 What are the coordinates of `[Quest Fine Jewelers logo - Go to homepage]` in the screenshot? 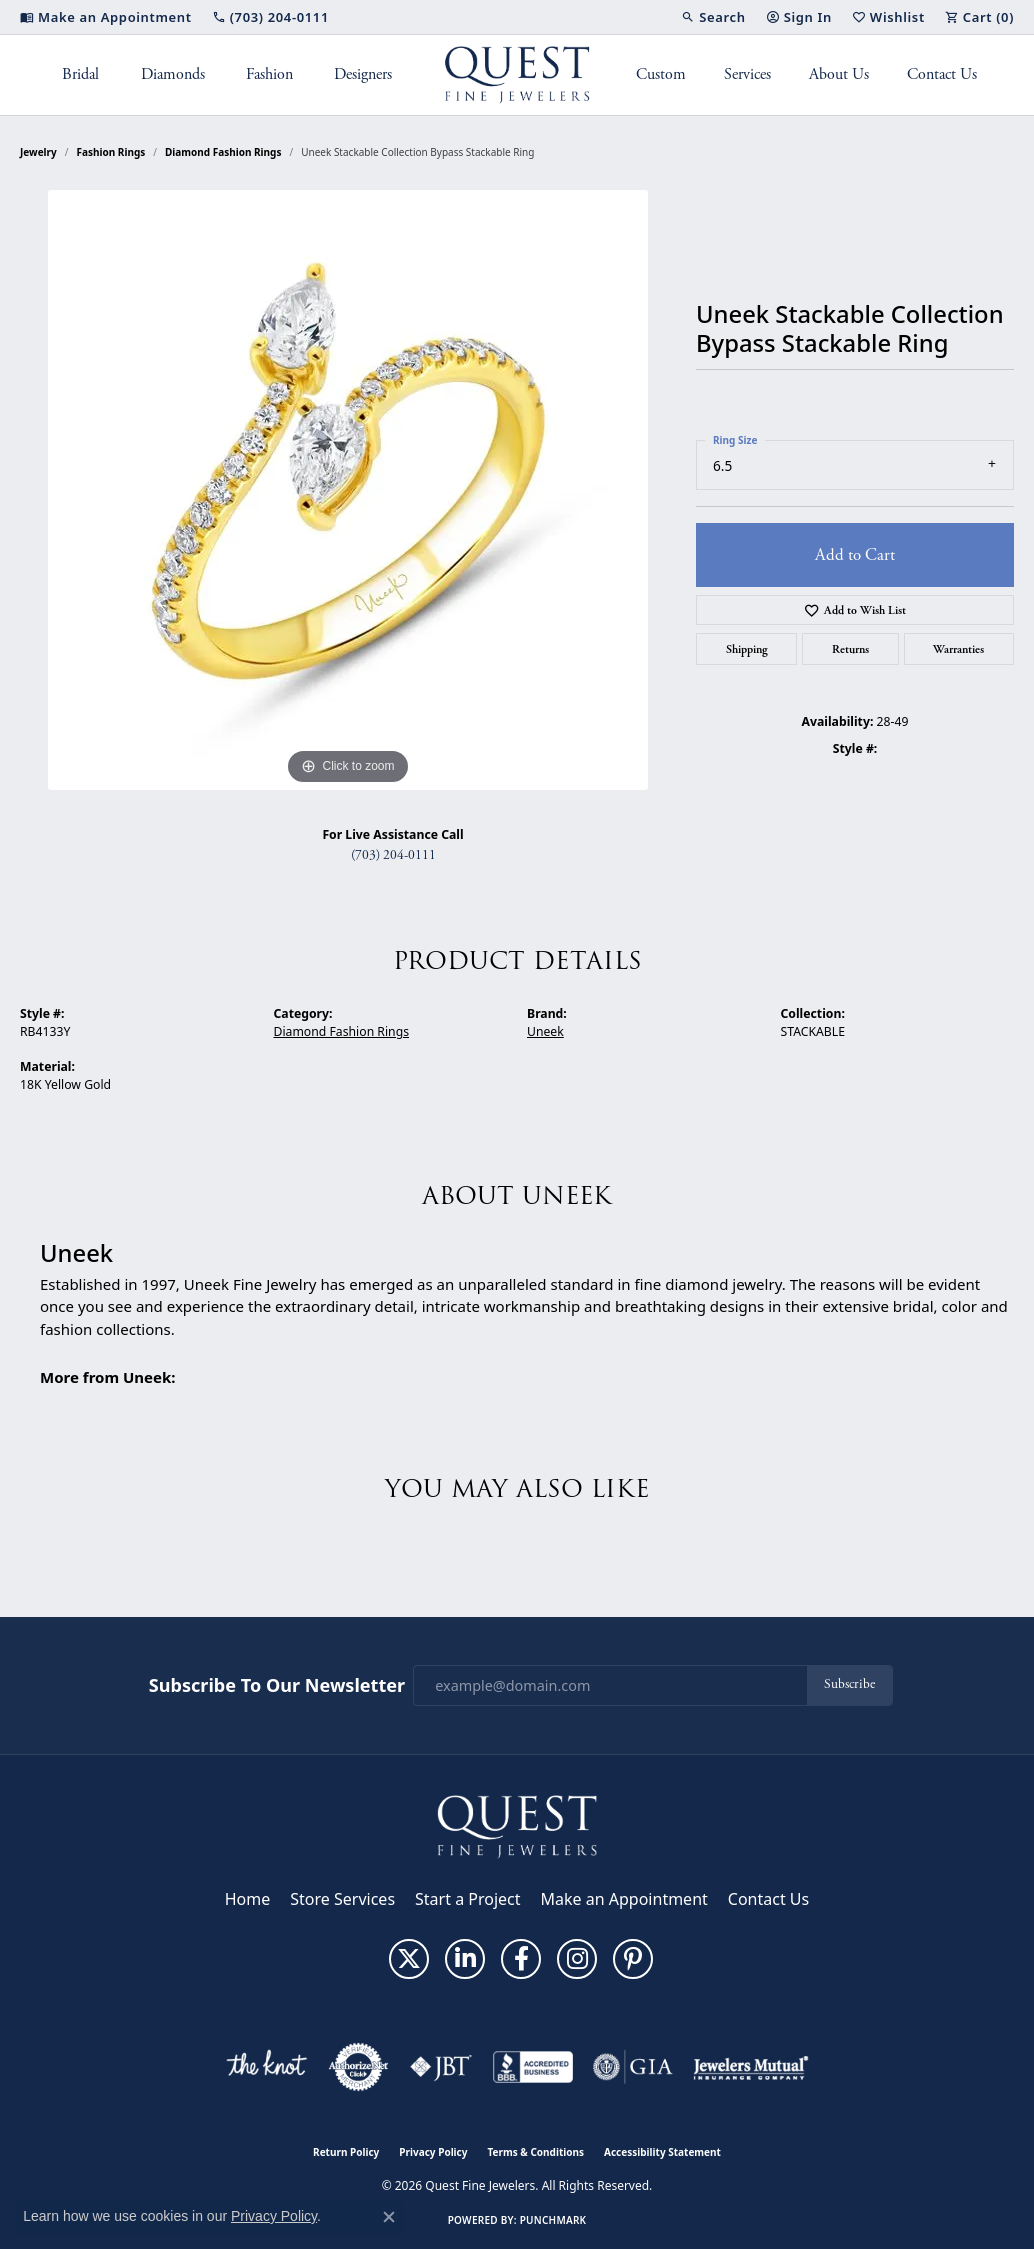 It's located at (517, 75).